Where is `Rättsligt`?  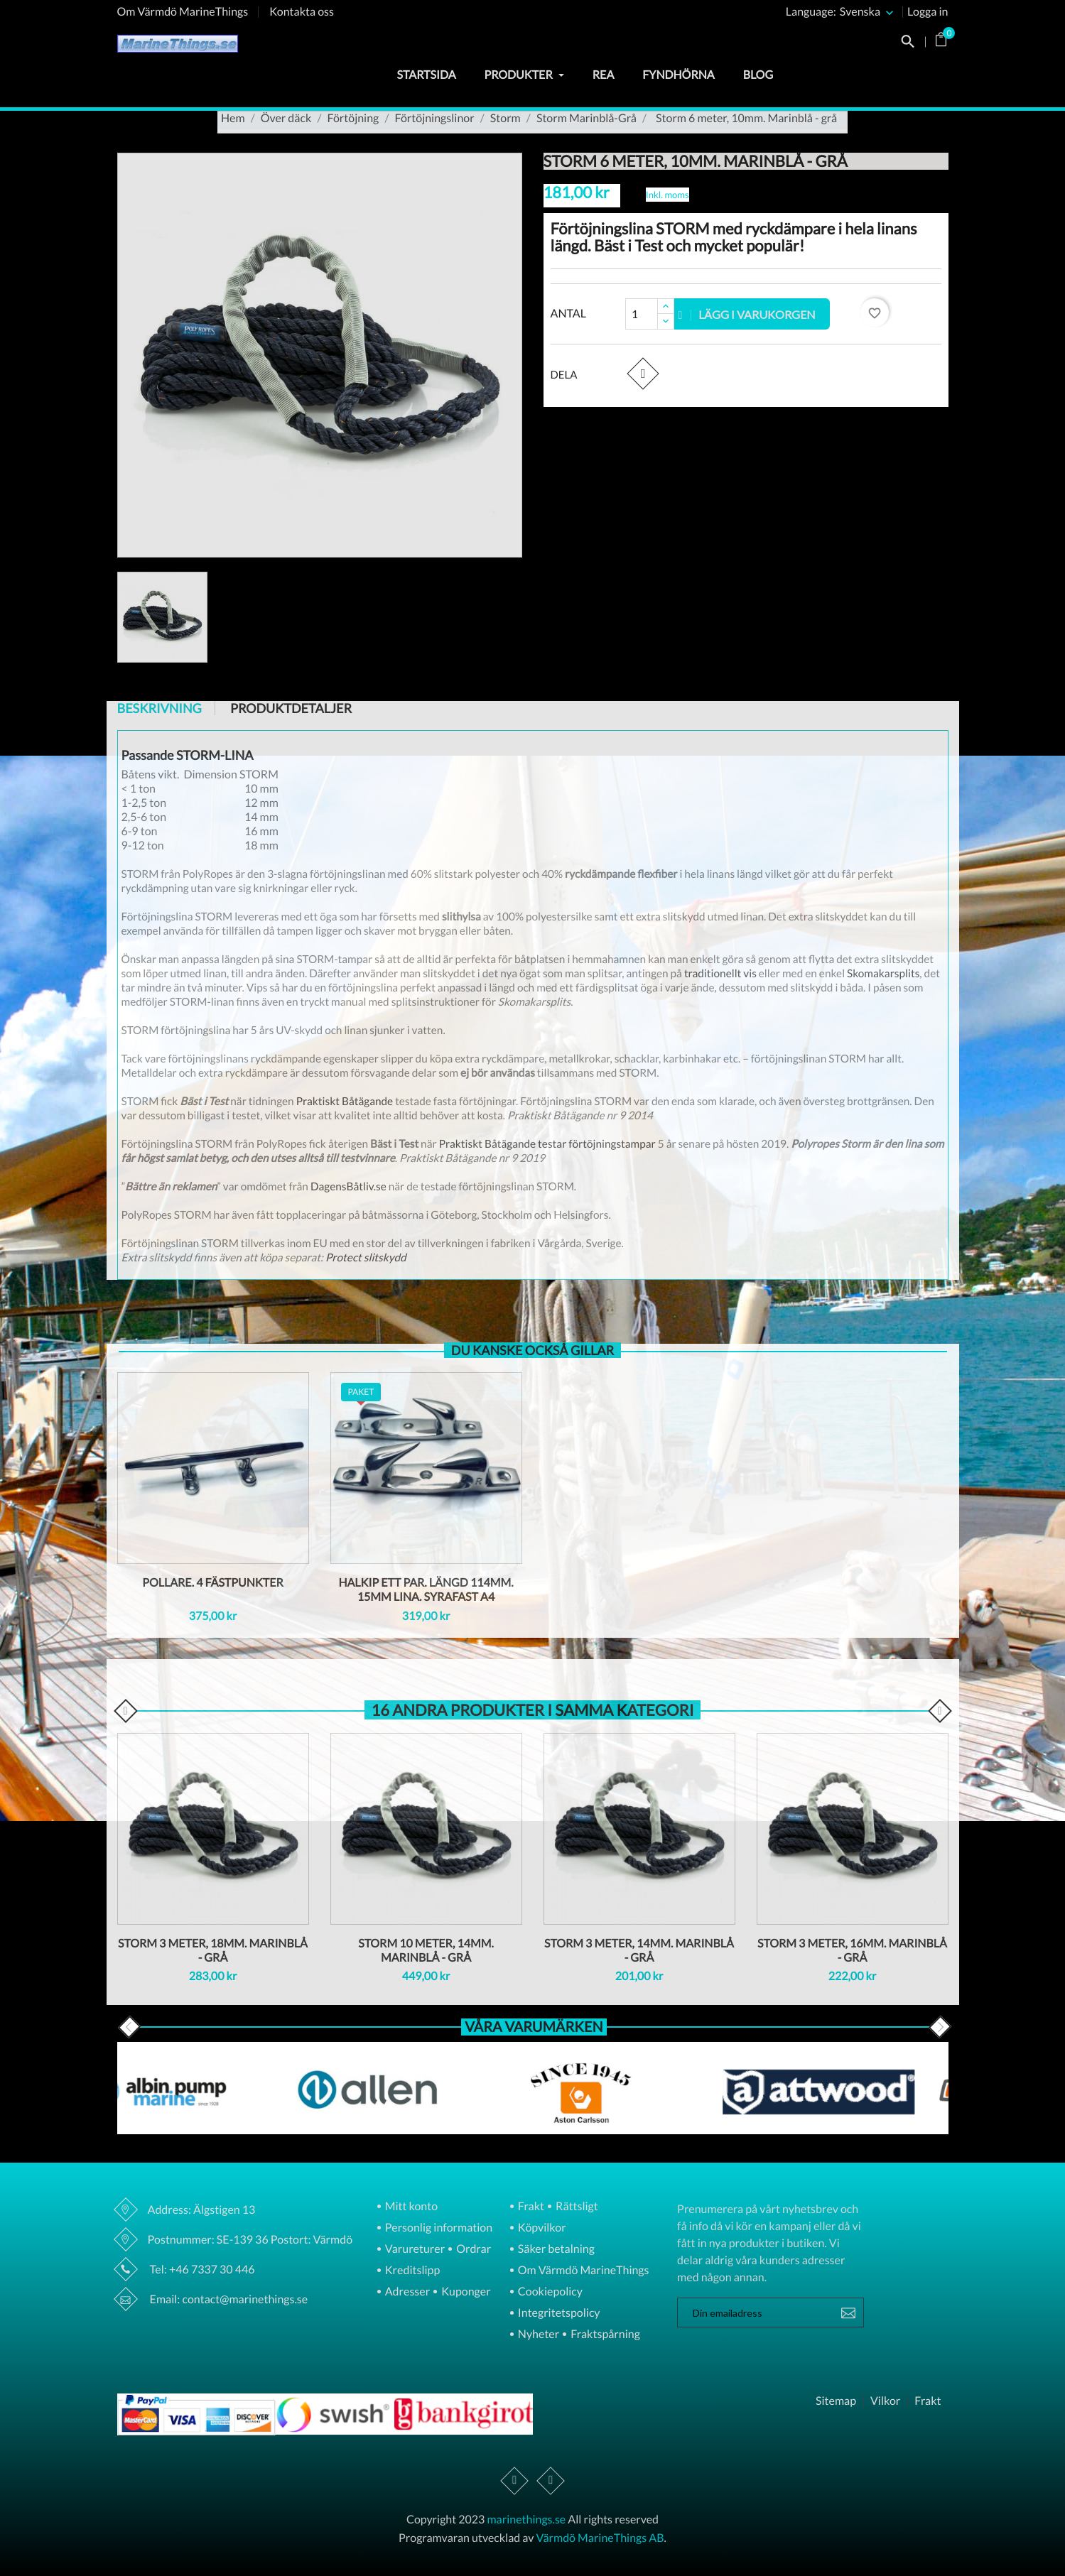 Rättsligt is located at coordinates (575, 2207).